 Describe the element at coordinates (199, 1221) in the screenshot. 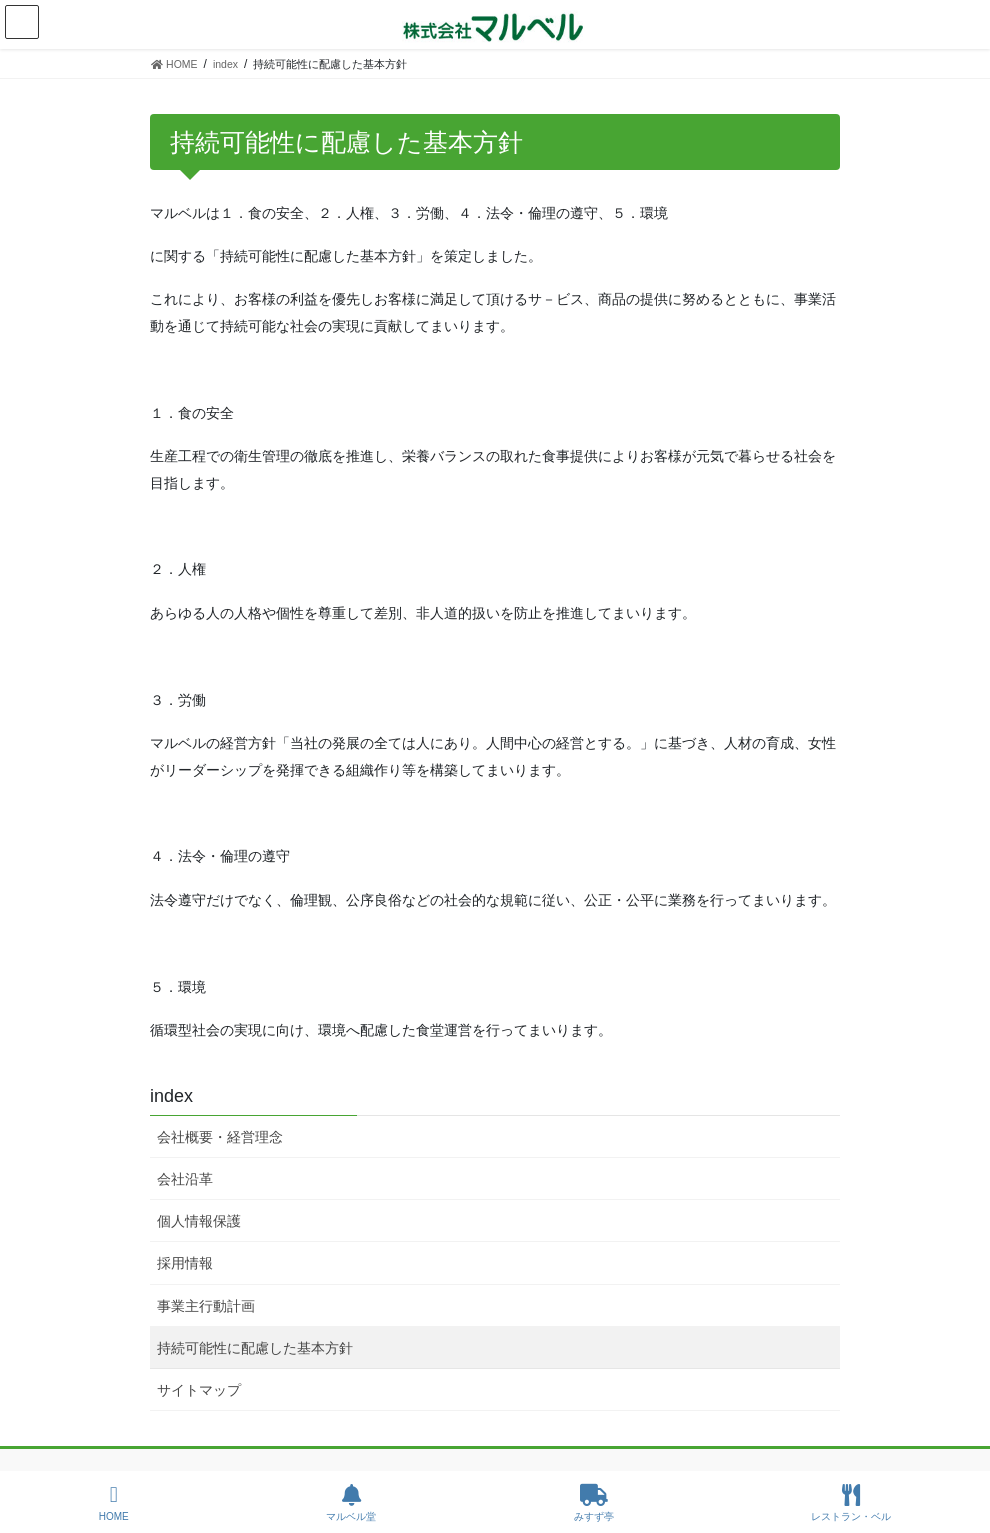

I see `個人情報保護` at that location.